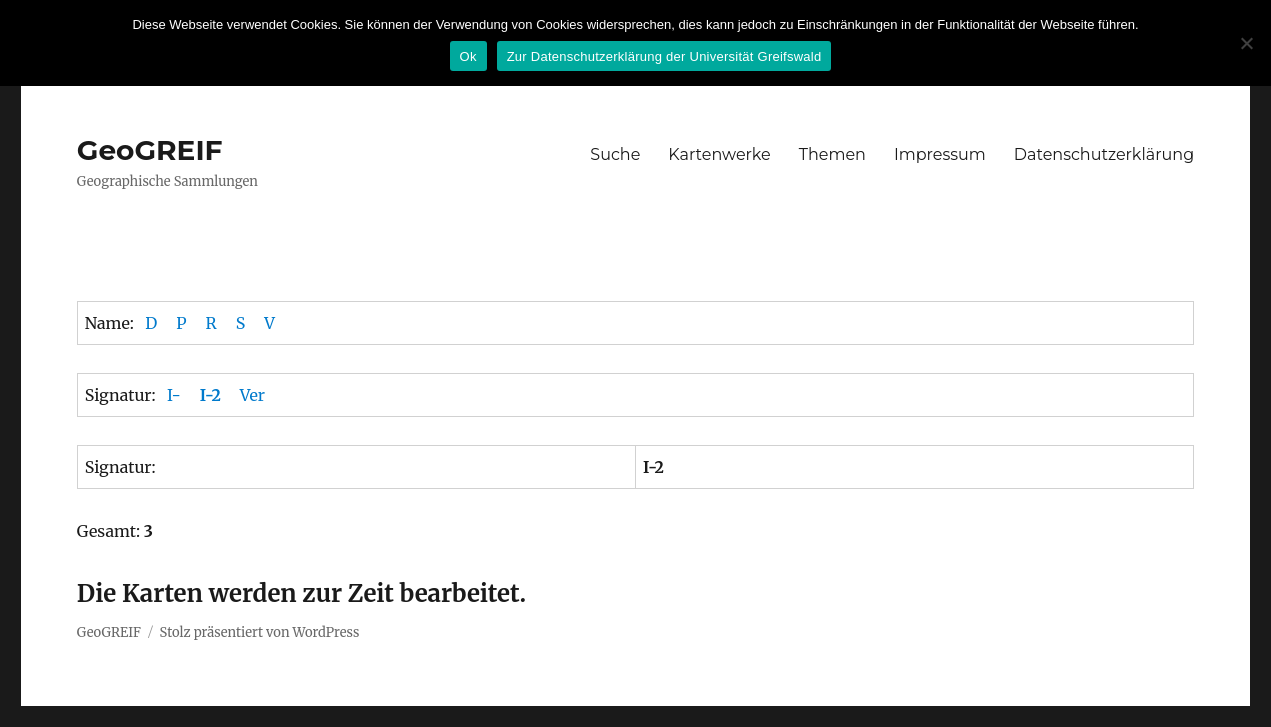  Describe the element at coordinates (468, 56) in the screenshot. I see `Ok` at that location.